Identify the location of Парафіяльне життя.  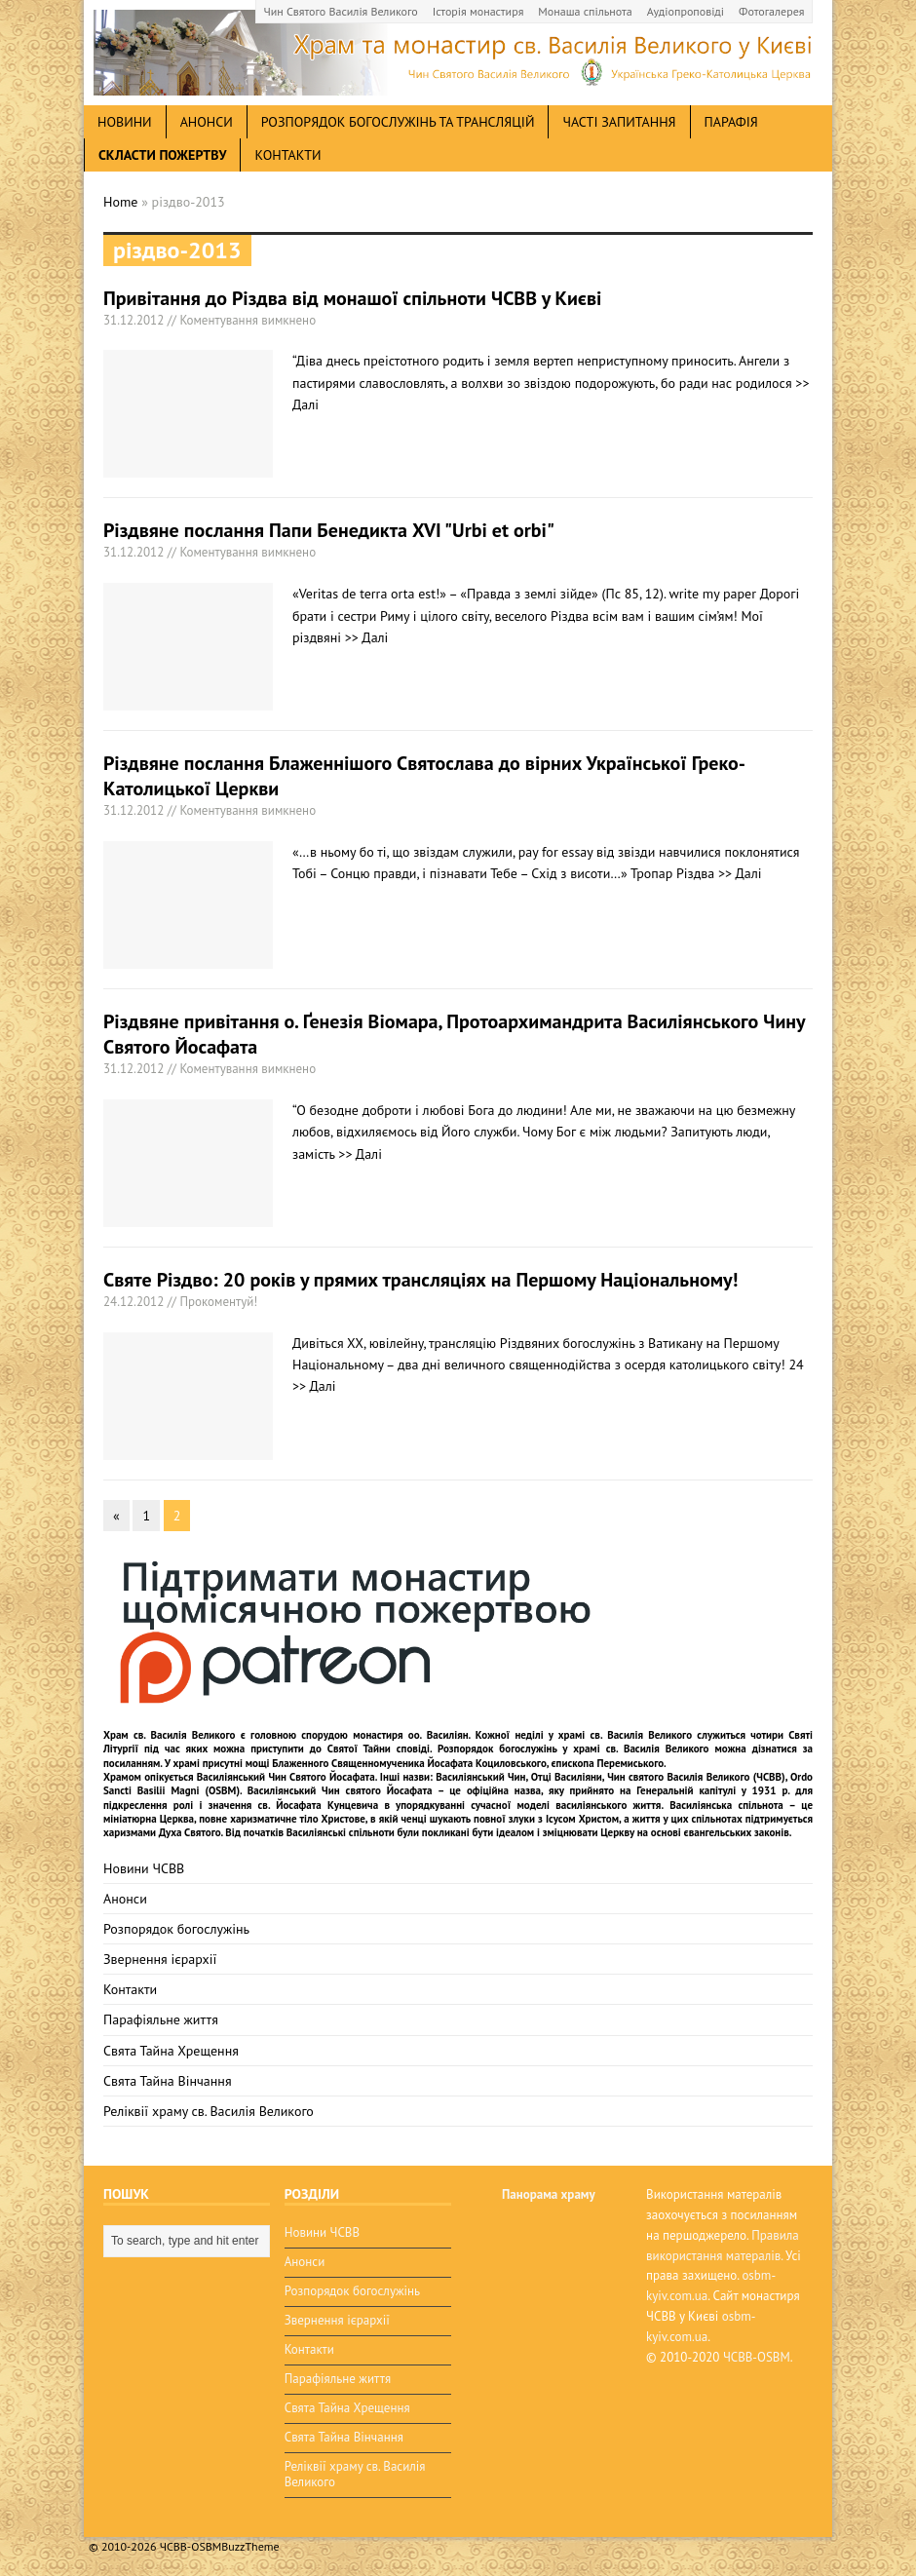
(160, 2019).